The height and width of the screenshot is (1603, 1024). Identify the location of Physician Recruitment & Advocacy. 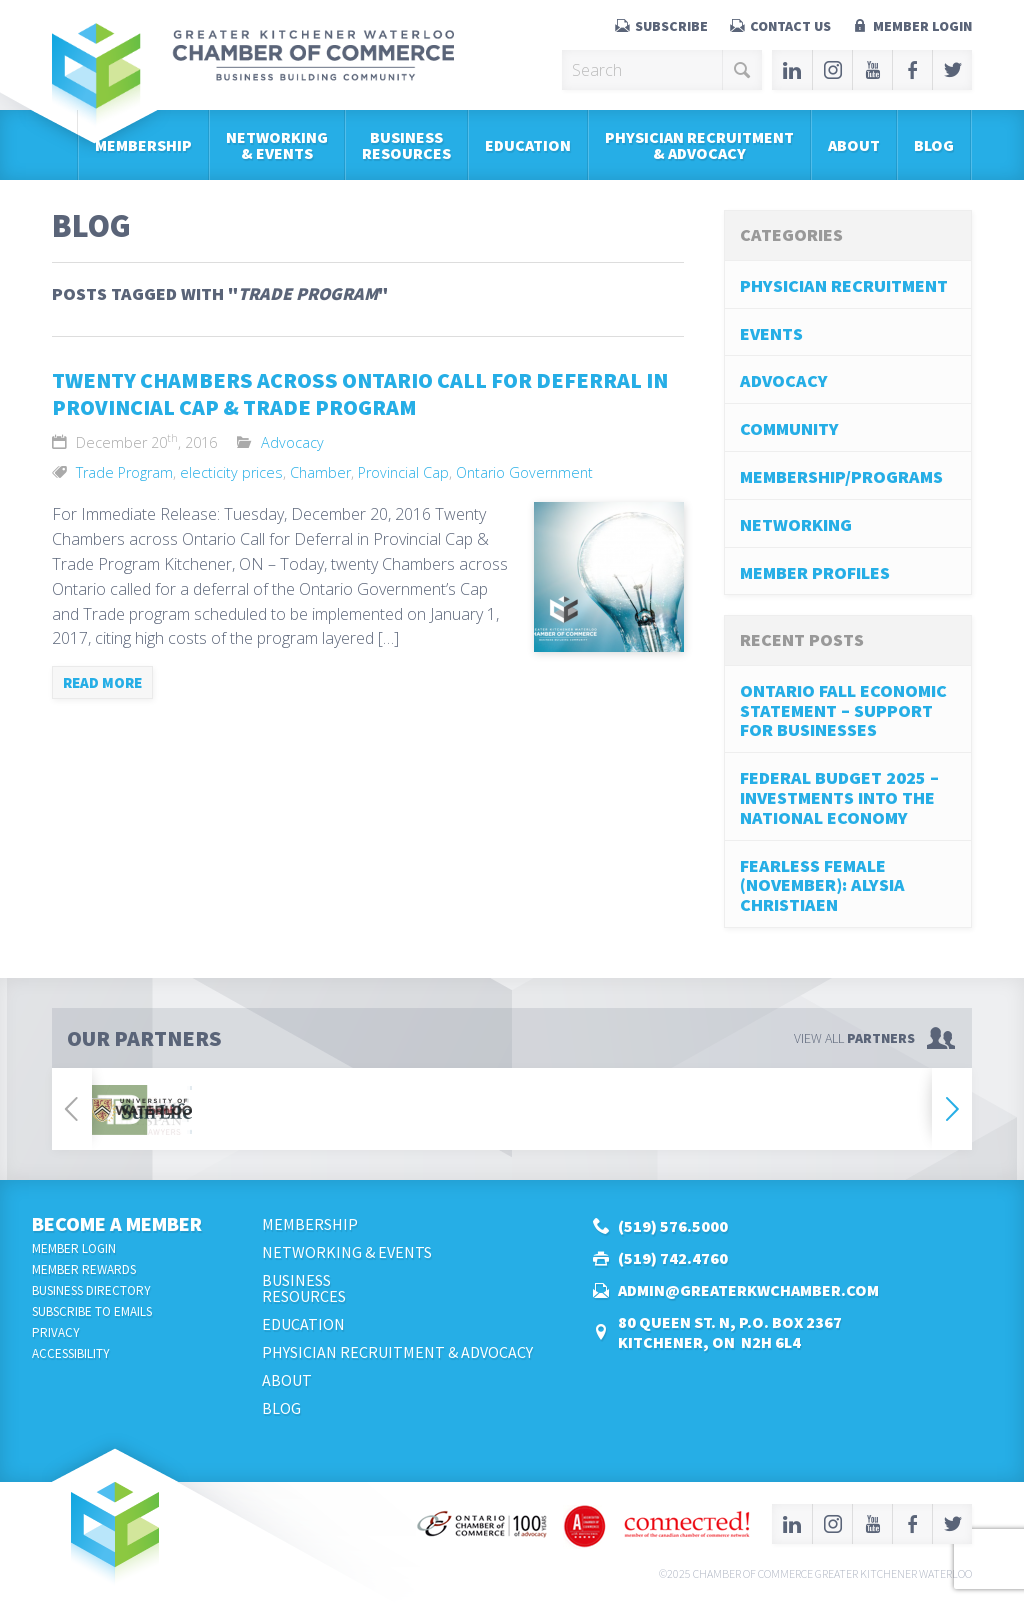
(699, 145).